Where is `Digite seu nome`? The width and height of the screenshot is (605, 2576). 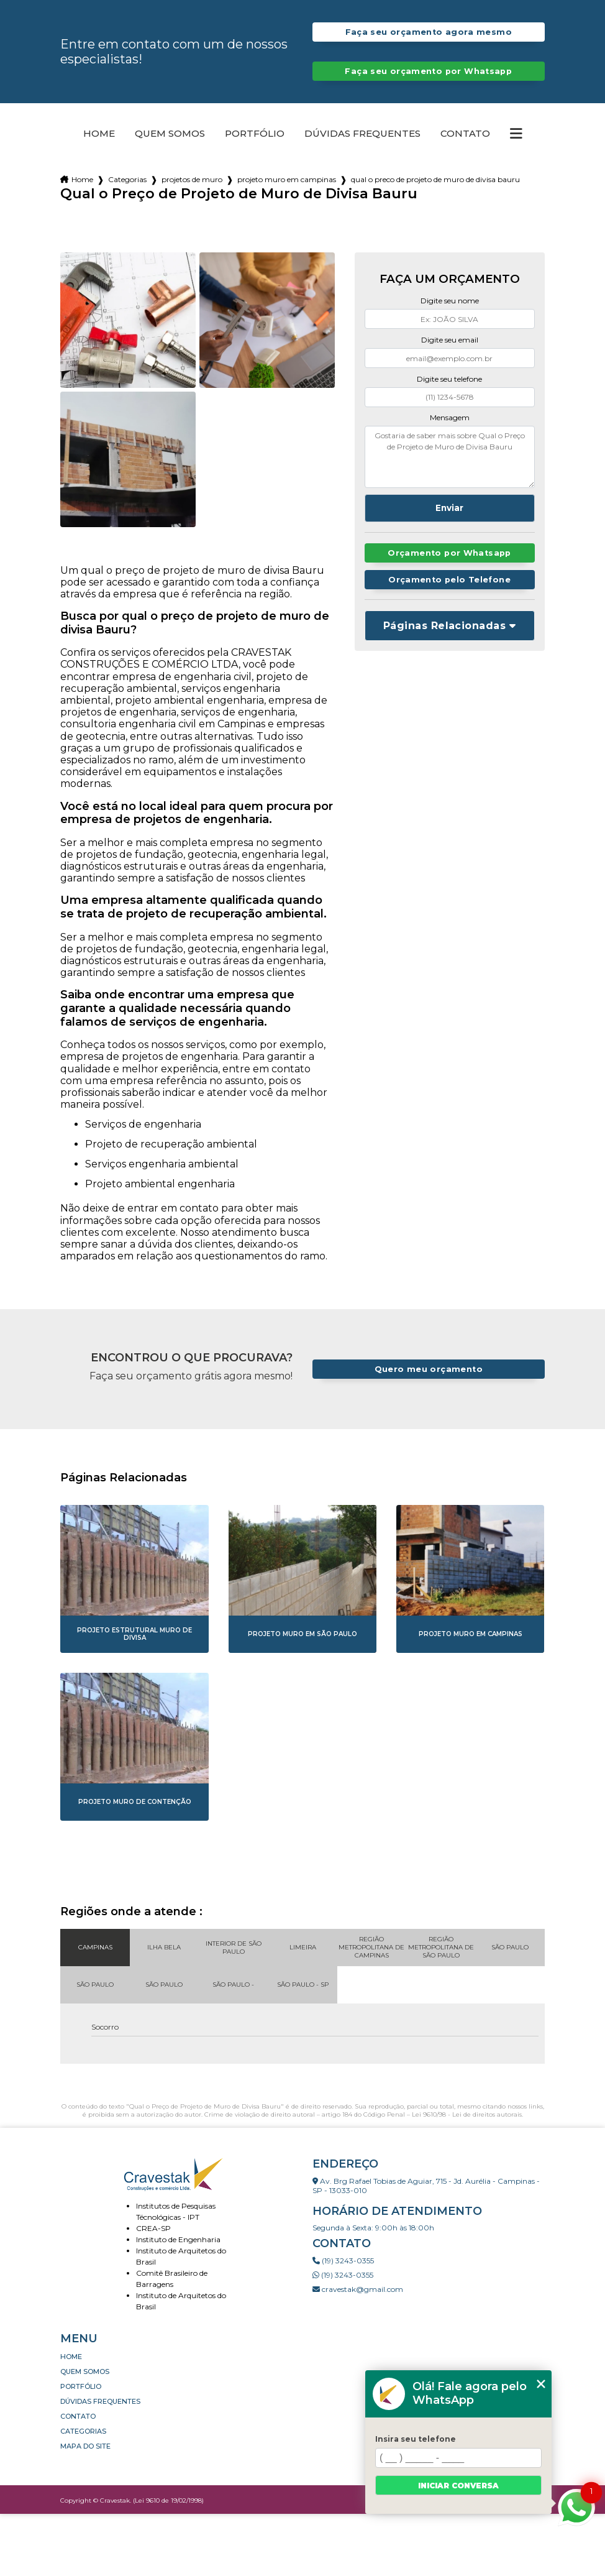
Digite seu nome is located at coordinates (450, 300).